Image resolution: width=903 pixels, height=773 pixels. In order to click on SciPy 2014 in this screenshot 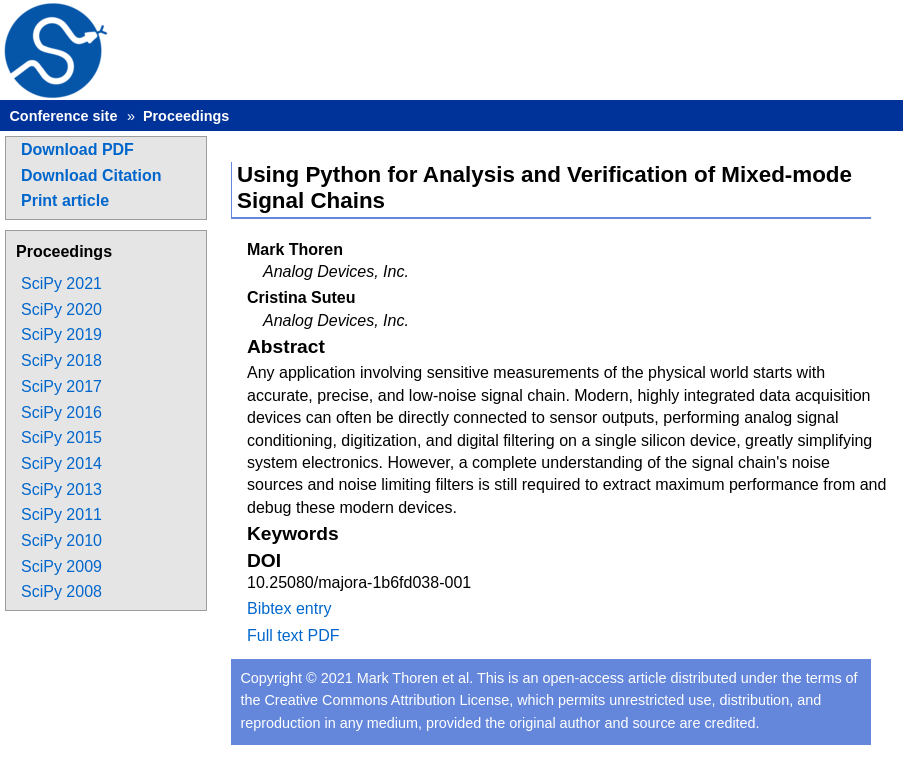, I will do `click(61, 463)`.